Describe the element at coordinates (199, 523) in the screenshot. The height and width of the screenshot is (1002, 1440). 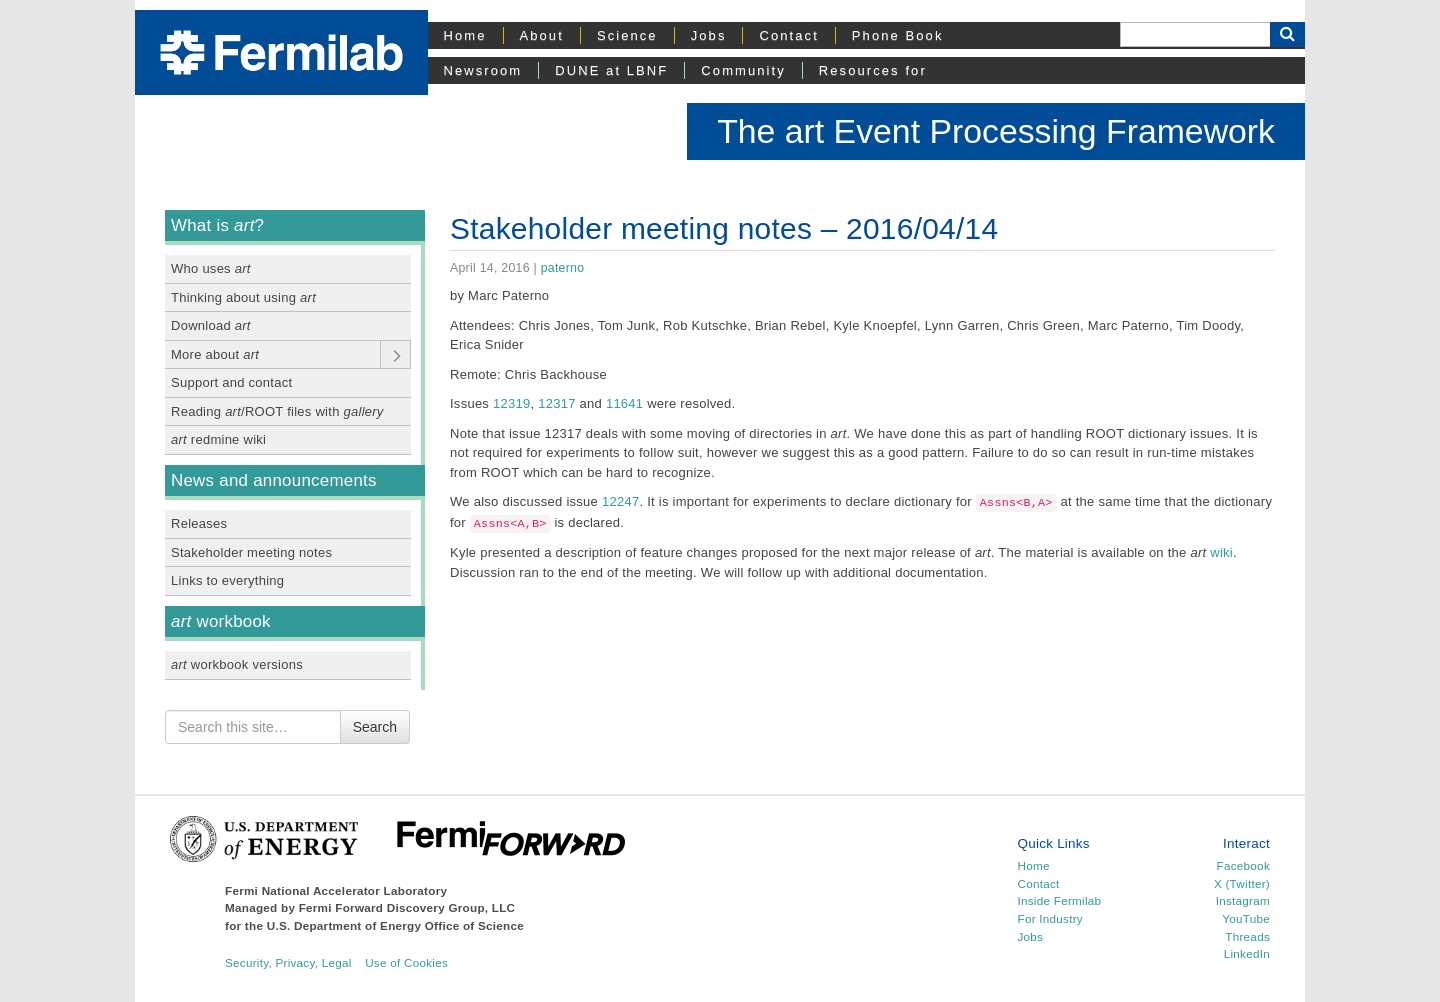
I see `Releases` at that location.